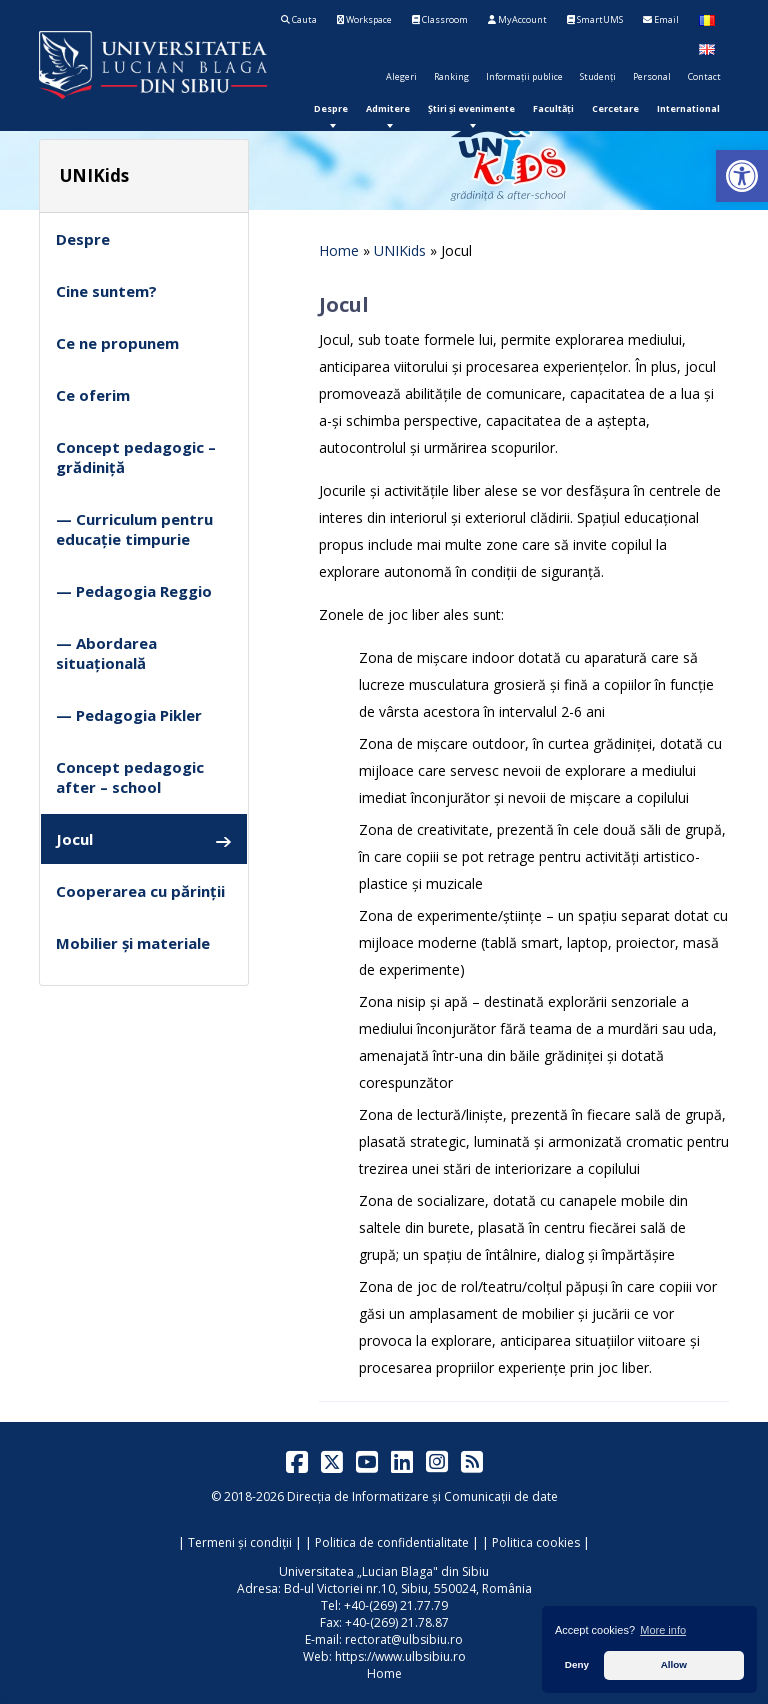  I want to click on Informații publice, so click(524, 76).